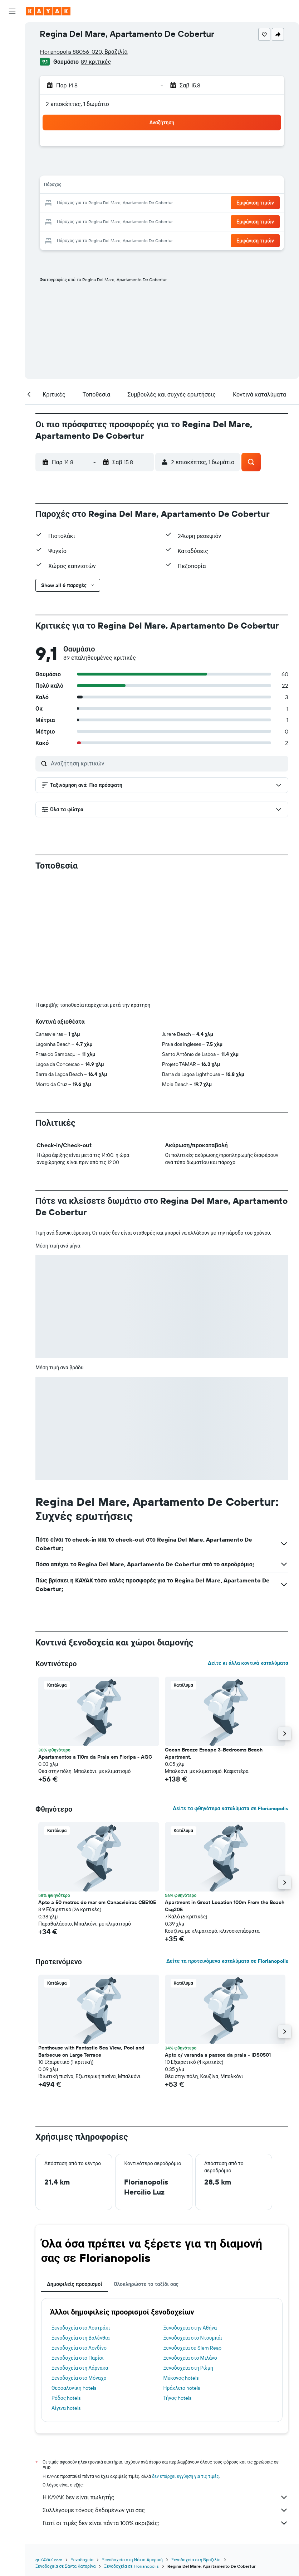 The image size is (299, 2576). What do you see at coordinates (12, 33) in the screenshot?
I see `[Αναζήτηση πτήσεων]` at bounding box center [12, 33].